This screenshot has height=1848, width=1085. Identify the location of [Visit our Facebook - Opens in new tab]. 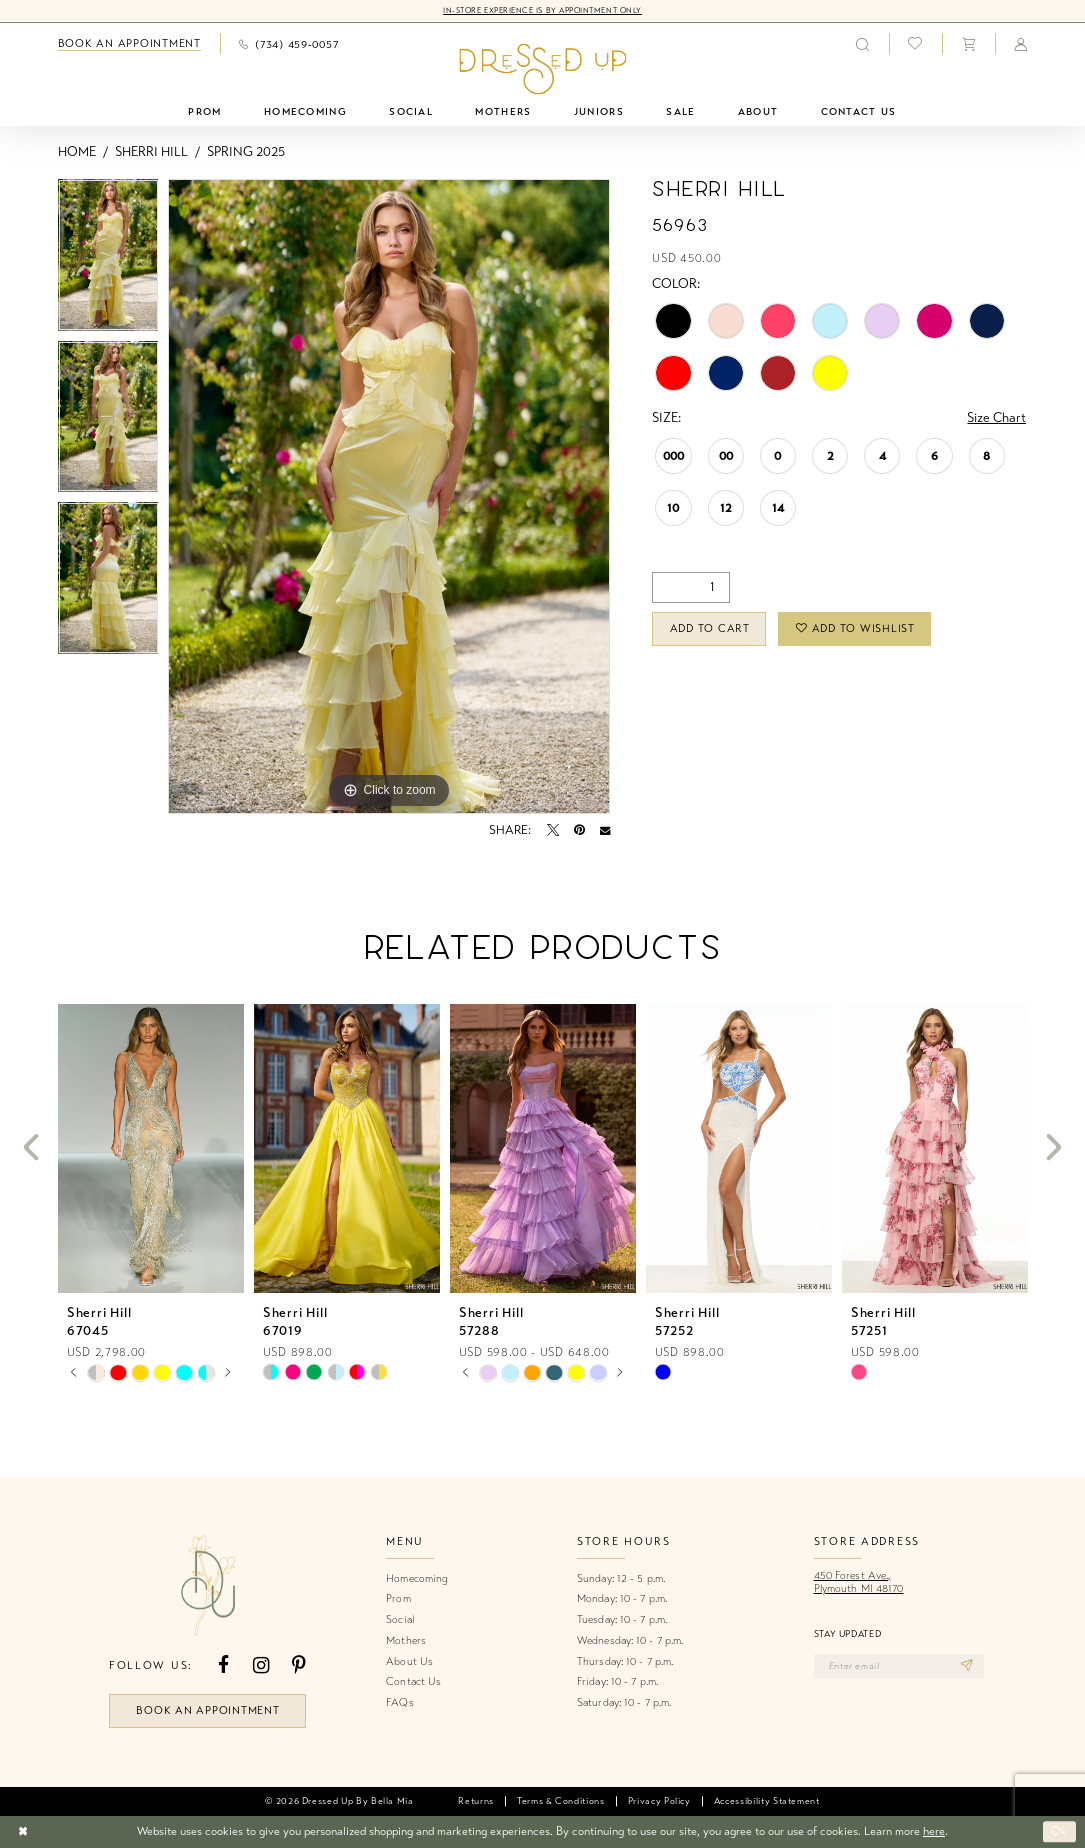
(223, 1665).